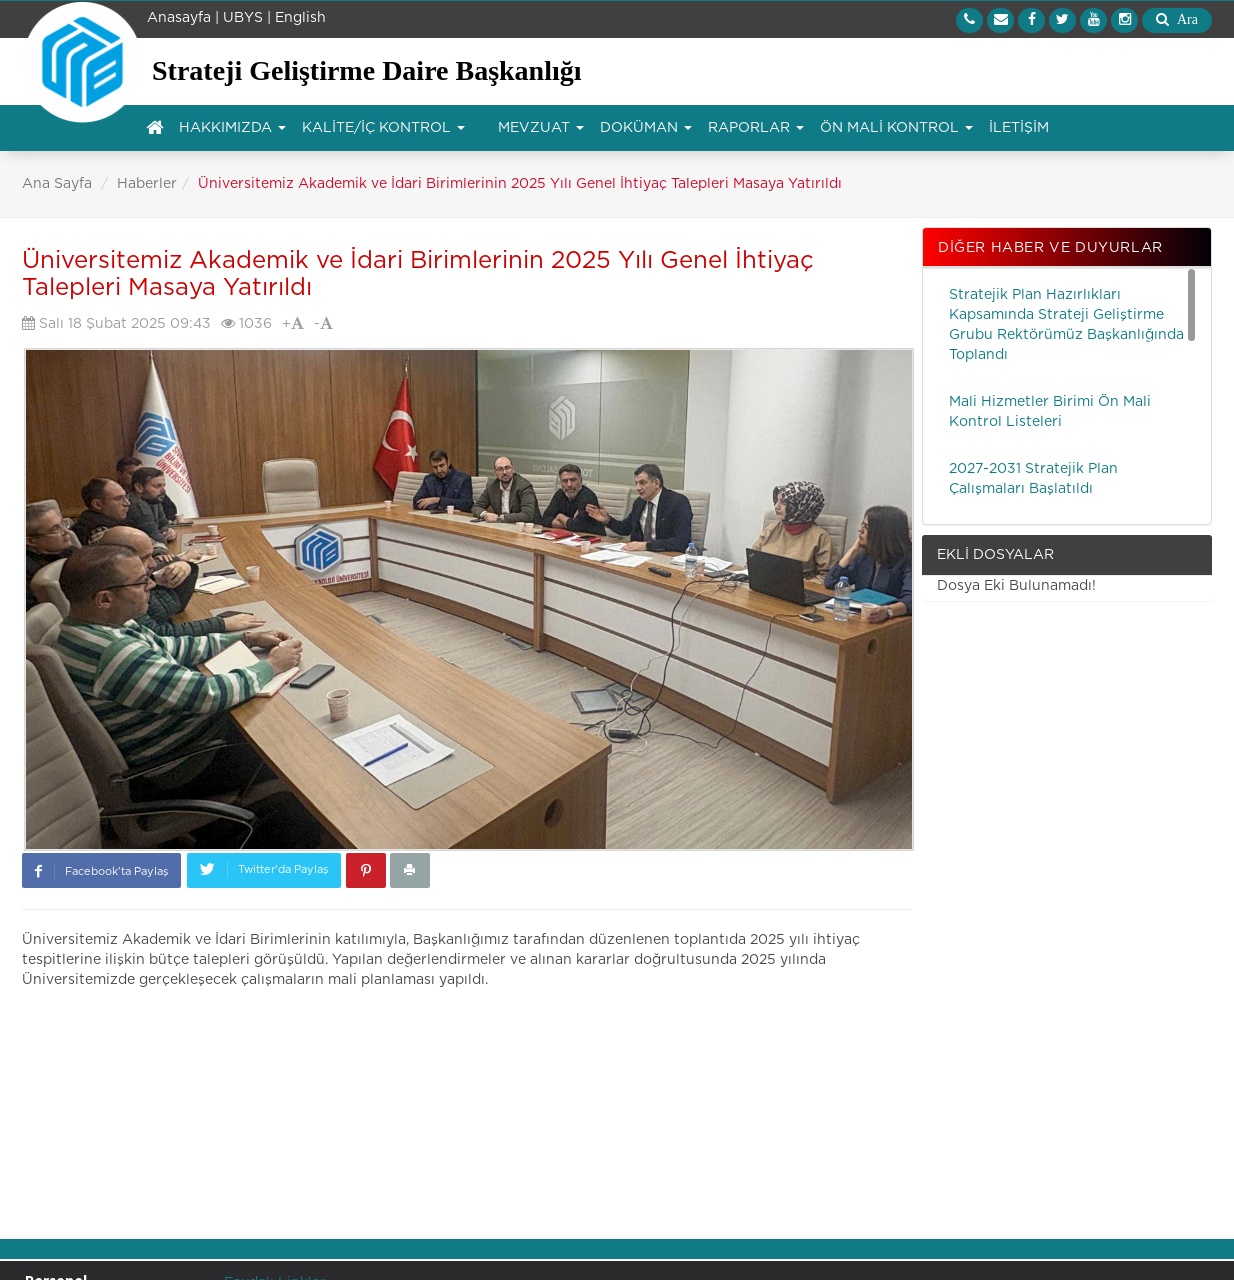  Describe the element at coordinates (232, 128) in the screenshot. I see `HAKKIMIZDA` at that location.